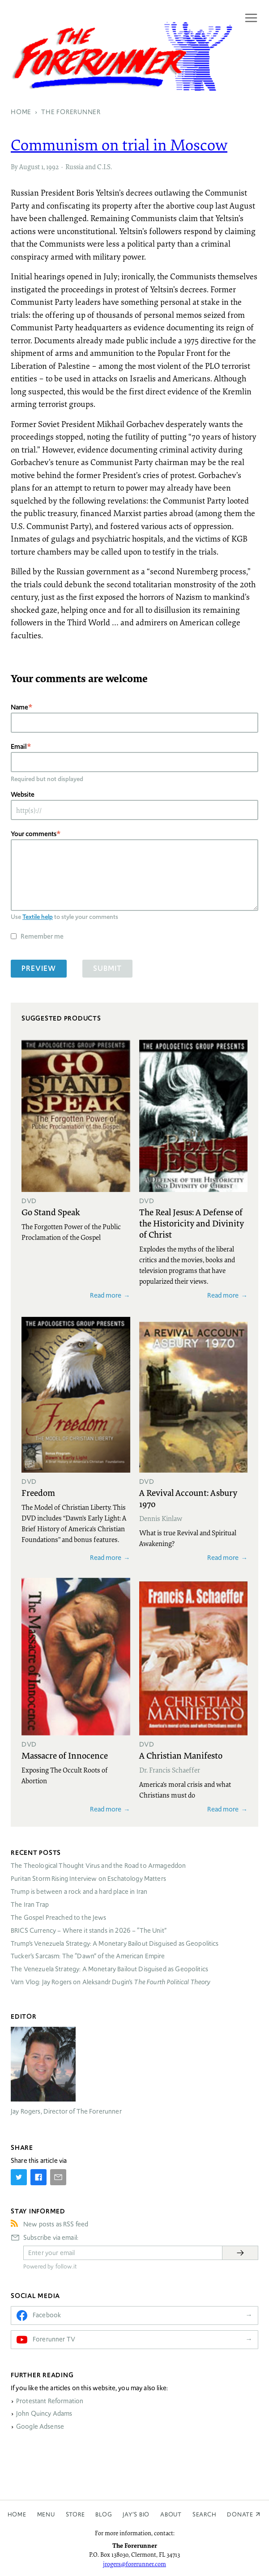  What do you see at coordinates (88, 1956) in the screenshot?
I see `Tucker’s Sarcasm: The “Dawn” of the American Empire` at bounding box center [88, 1956].